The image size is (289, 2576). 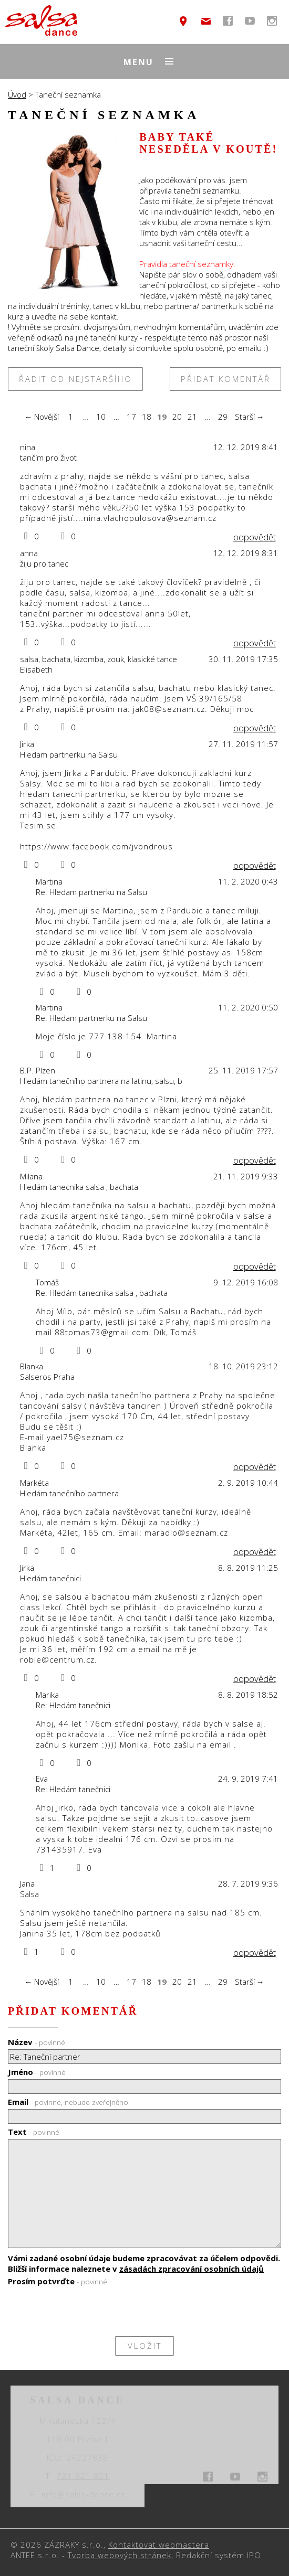 What do you see at coordinates (205, 21) in the screenshot?
I see `info@salsa-dance.cz` at bounding box center [205, 21].